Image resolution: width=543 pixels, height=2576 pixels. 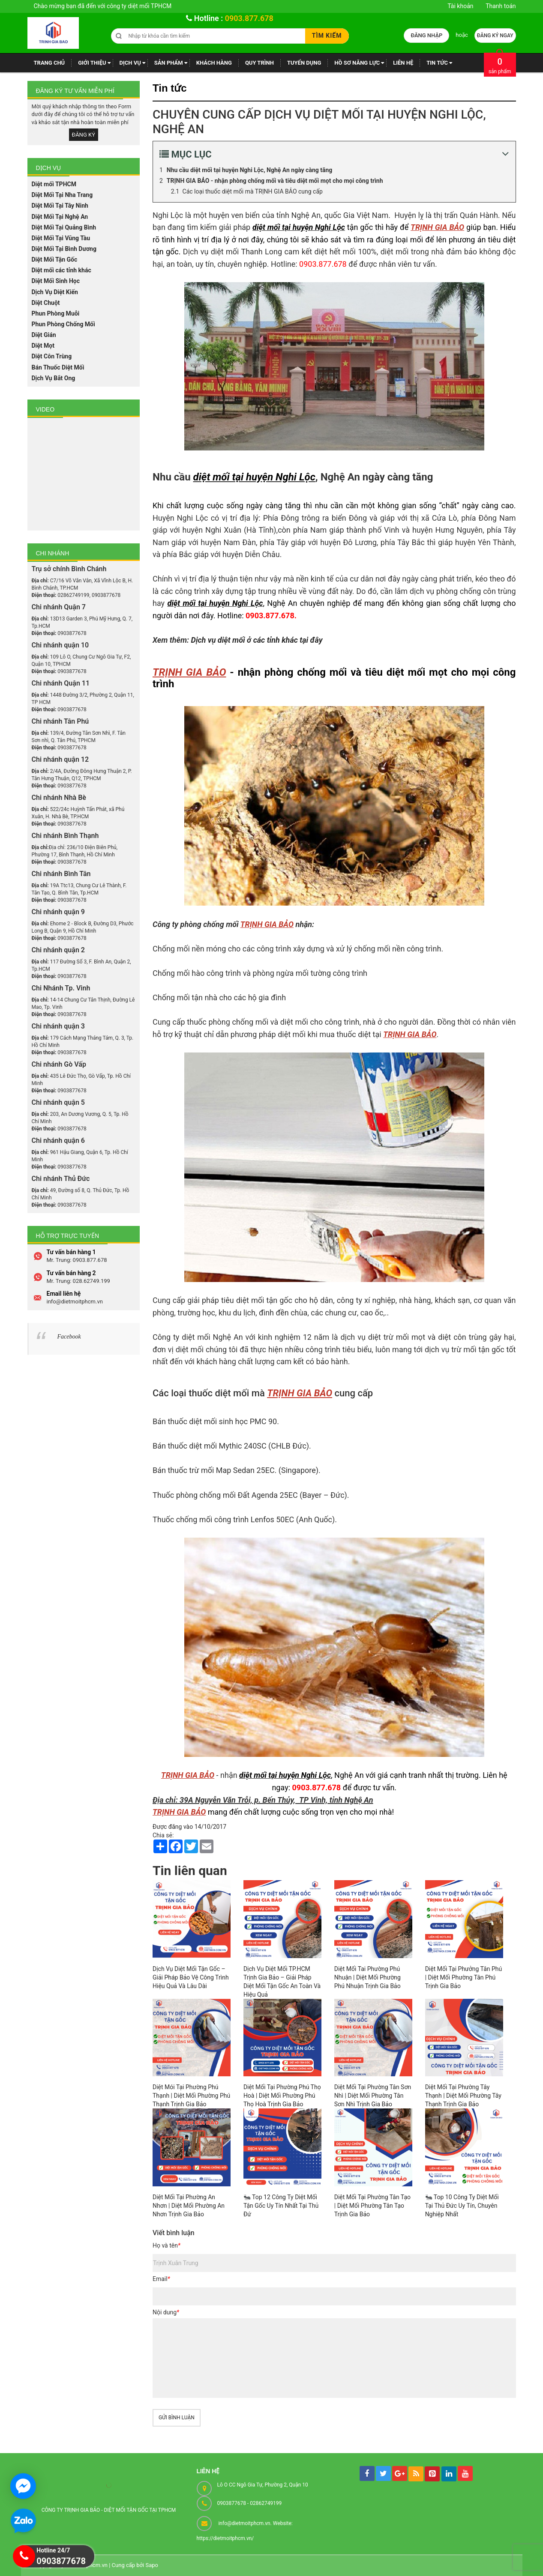 What do you see at coordinates (249, 170) in the screenshot?
I see `Nhu cầu diệt mối tại huyện Nghi Lộc, Nghệ An ngày càng tăng` at bounding box center [249, 170].